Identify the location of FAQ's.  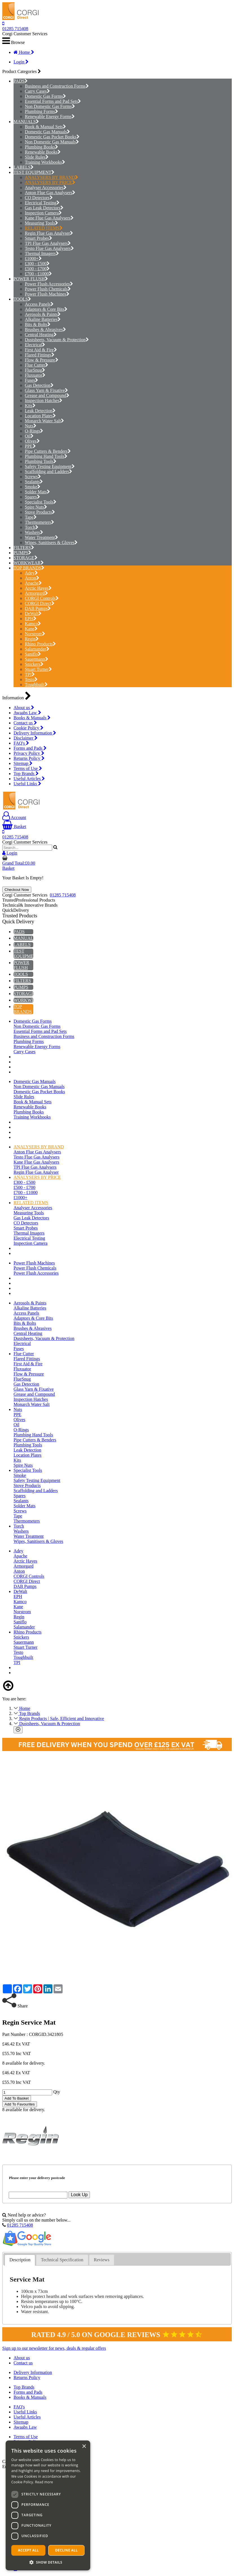
(21, 743).